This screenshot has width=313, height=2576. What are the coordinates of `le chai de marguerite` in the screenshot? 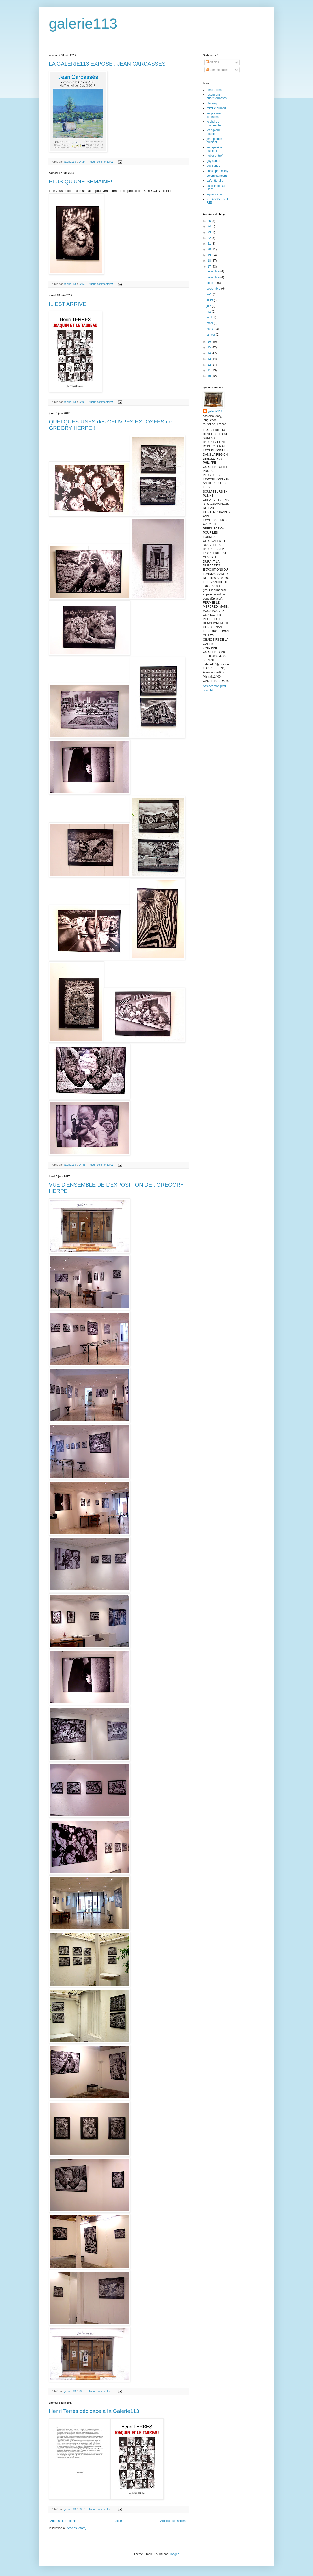 It's located at (214, 123).